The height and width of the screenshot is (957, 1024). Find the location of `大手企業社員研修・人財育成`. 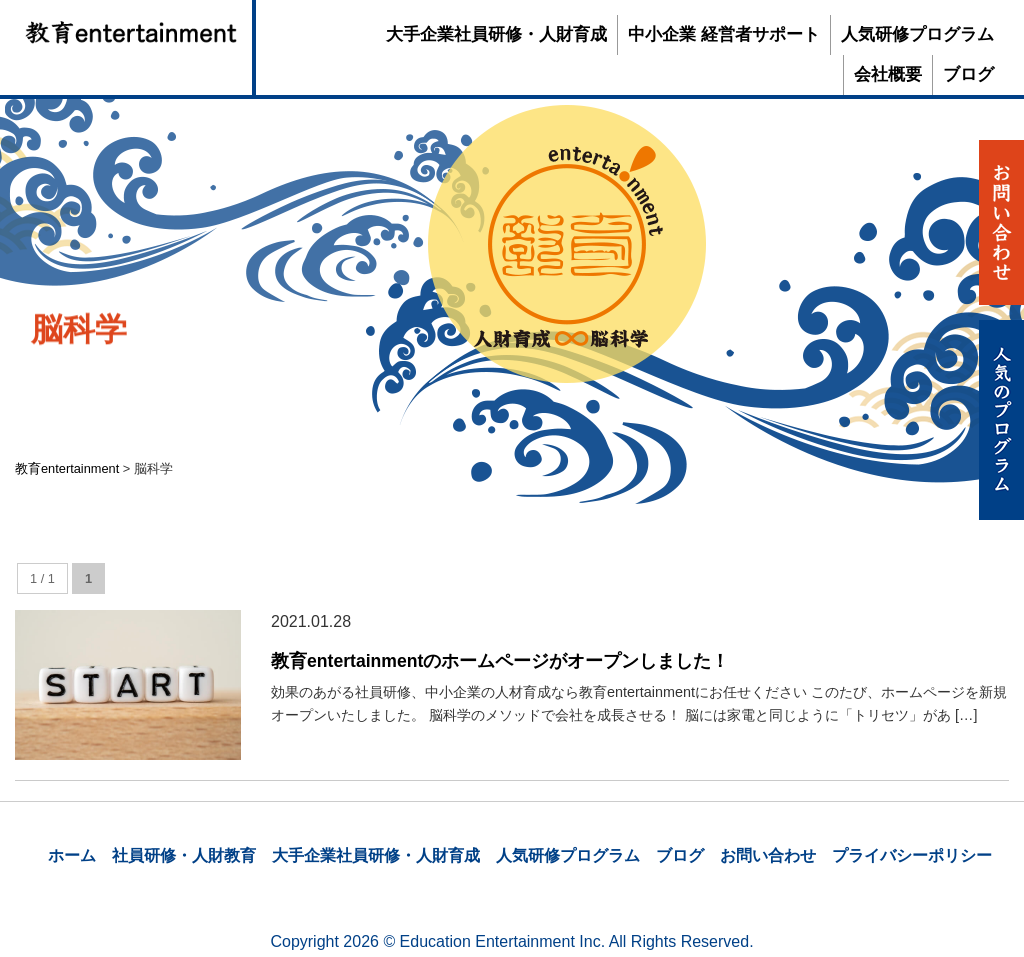

大手企業社員研修・人財育成 is located at coordinates (496, 34).